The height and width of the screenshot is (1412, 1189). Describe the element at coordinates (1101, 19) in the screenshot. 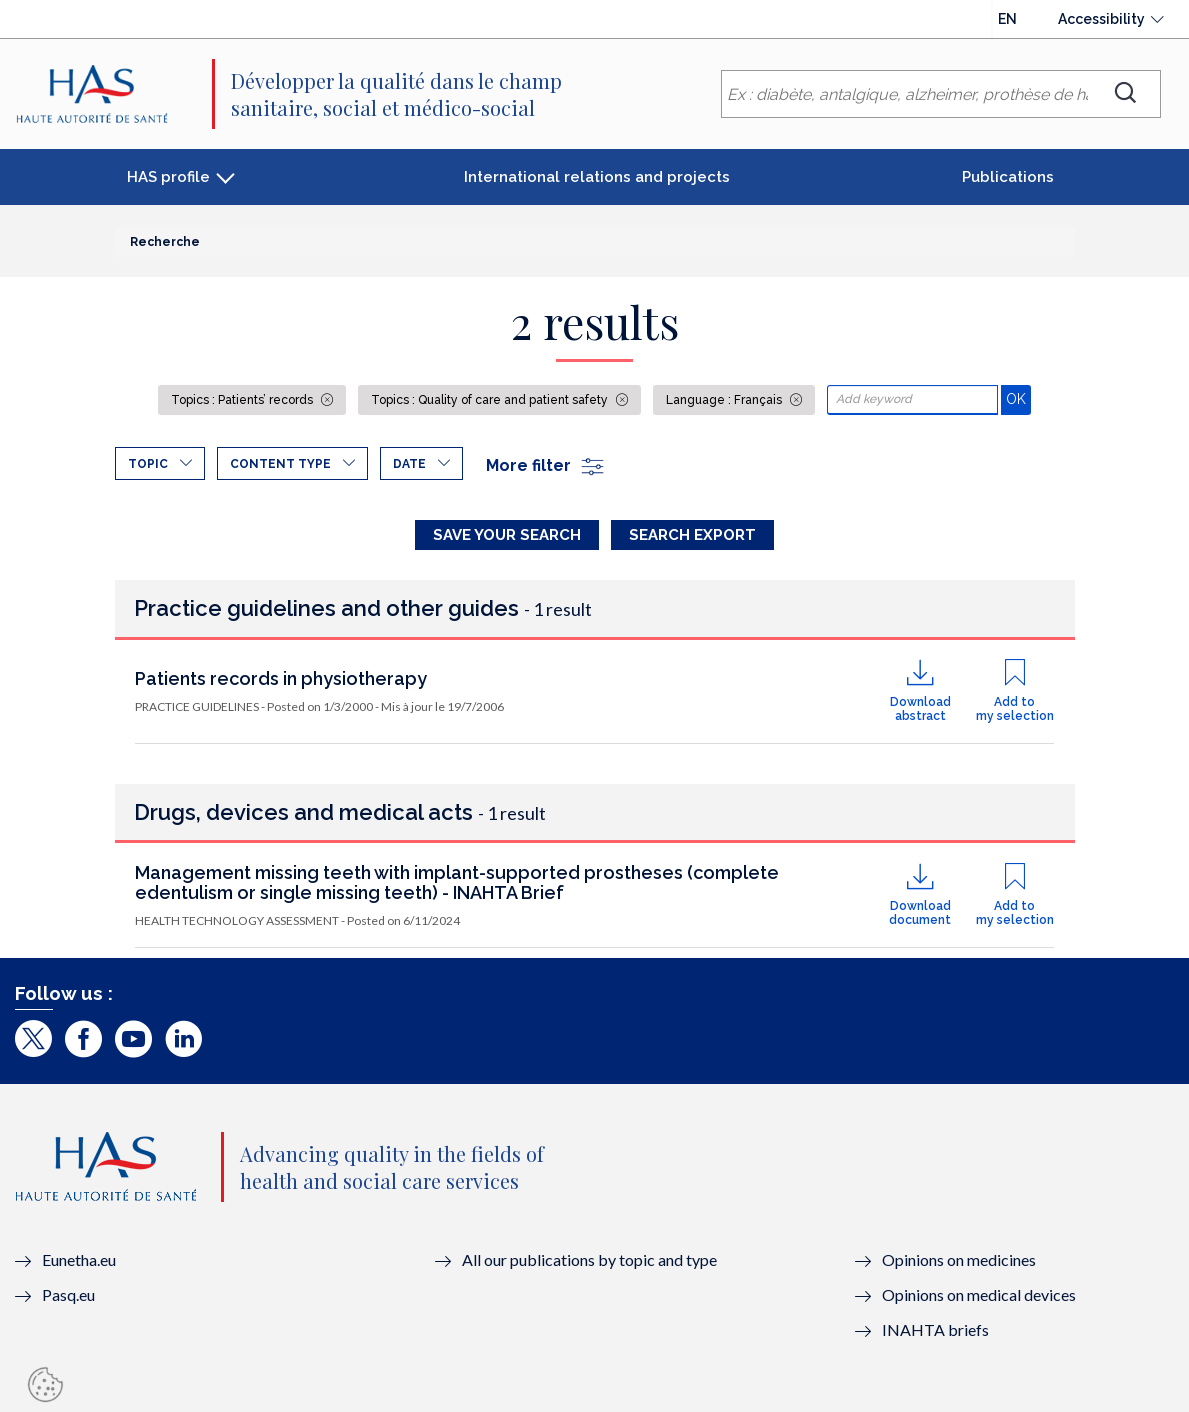

I see `Accessibility` at that location.